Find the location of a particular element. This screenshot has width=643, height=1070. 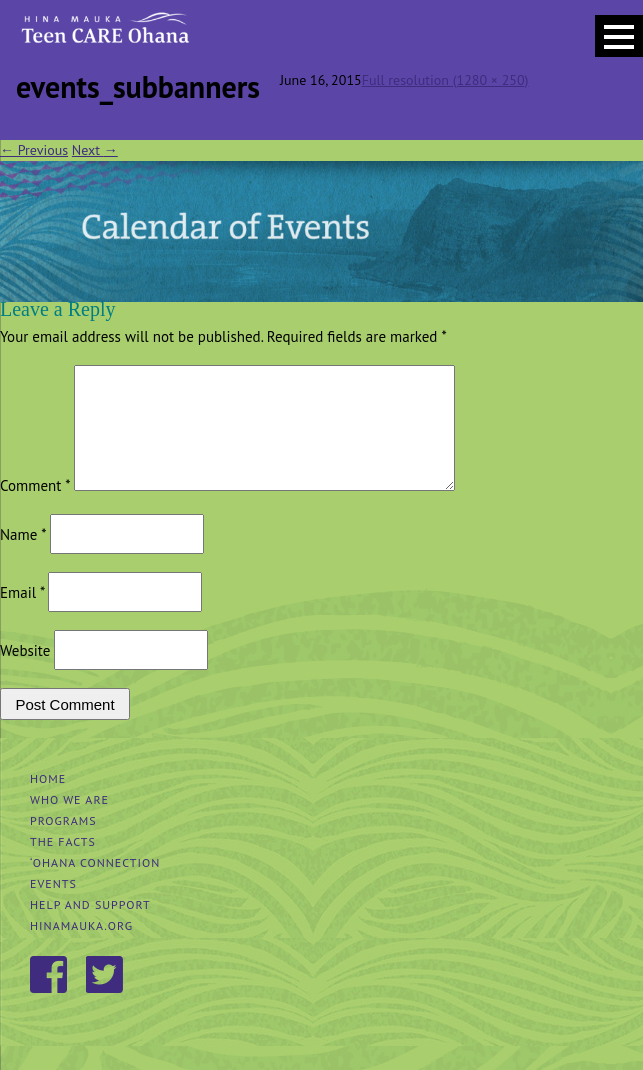

Comment is located at coordinates (35, 509).